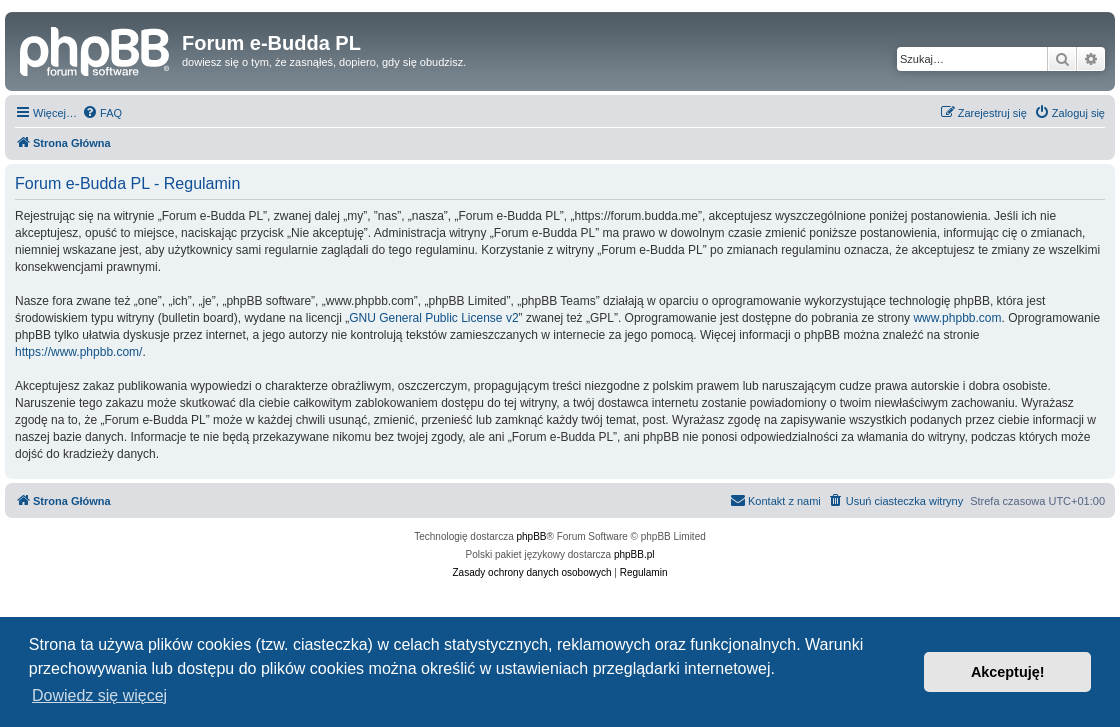 Image resolution: width=1120 pixels, height=727 pixels. Describe the element at coordinates (102, 113) in the screenshot. I see `[menuitem]` at that location.